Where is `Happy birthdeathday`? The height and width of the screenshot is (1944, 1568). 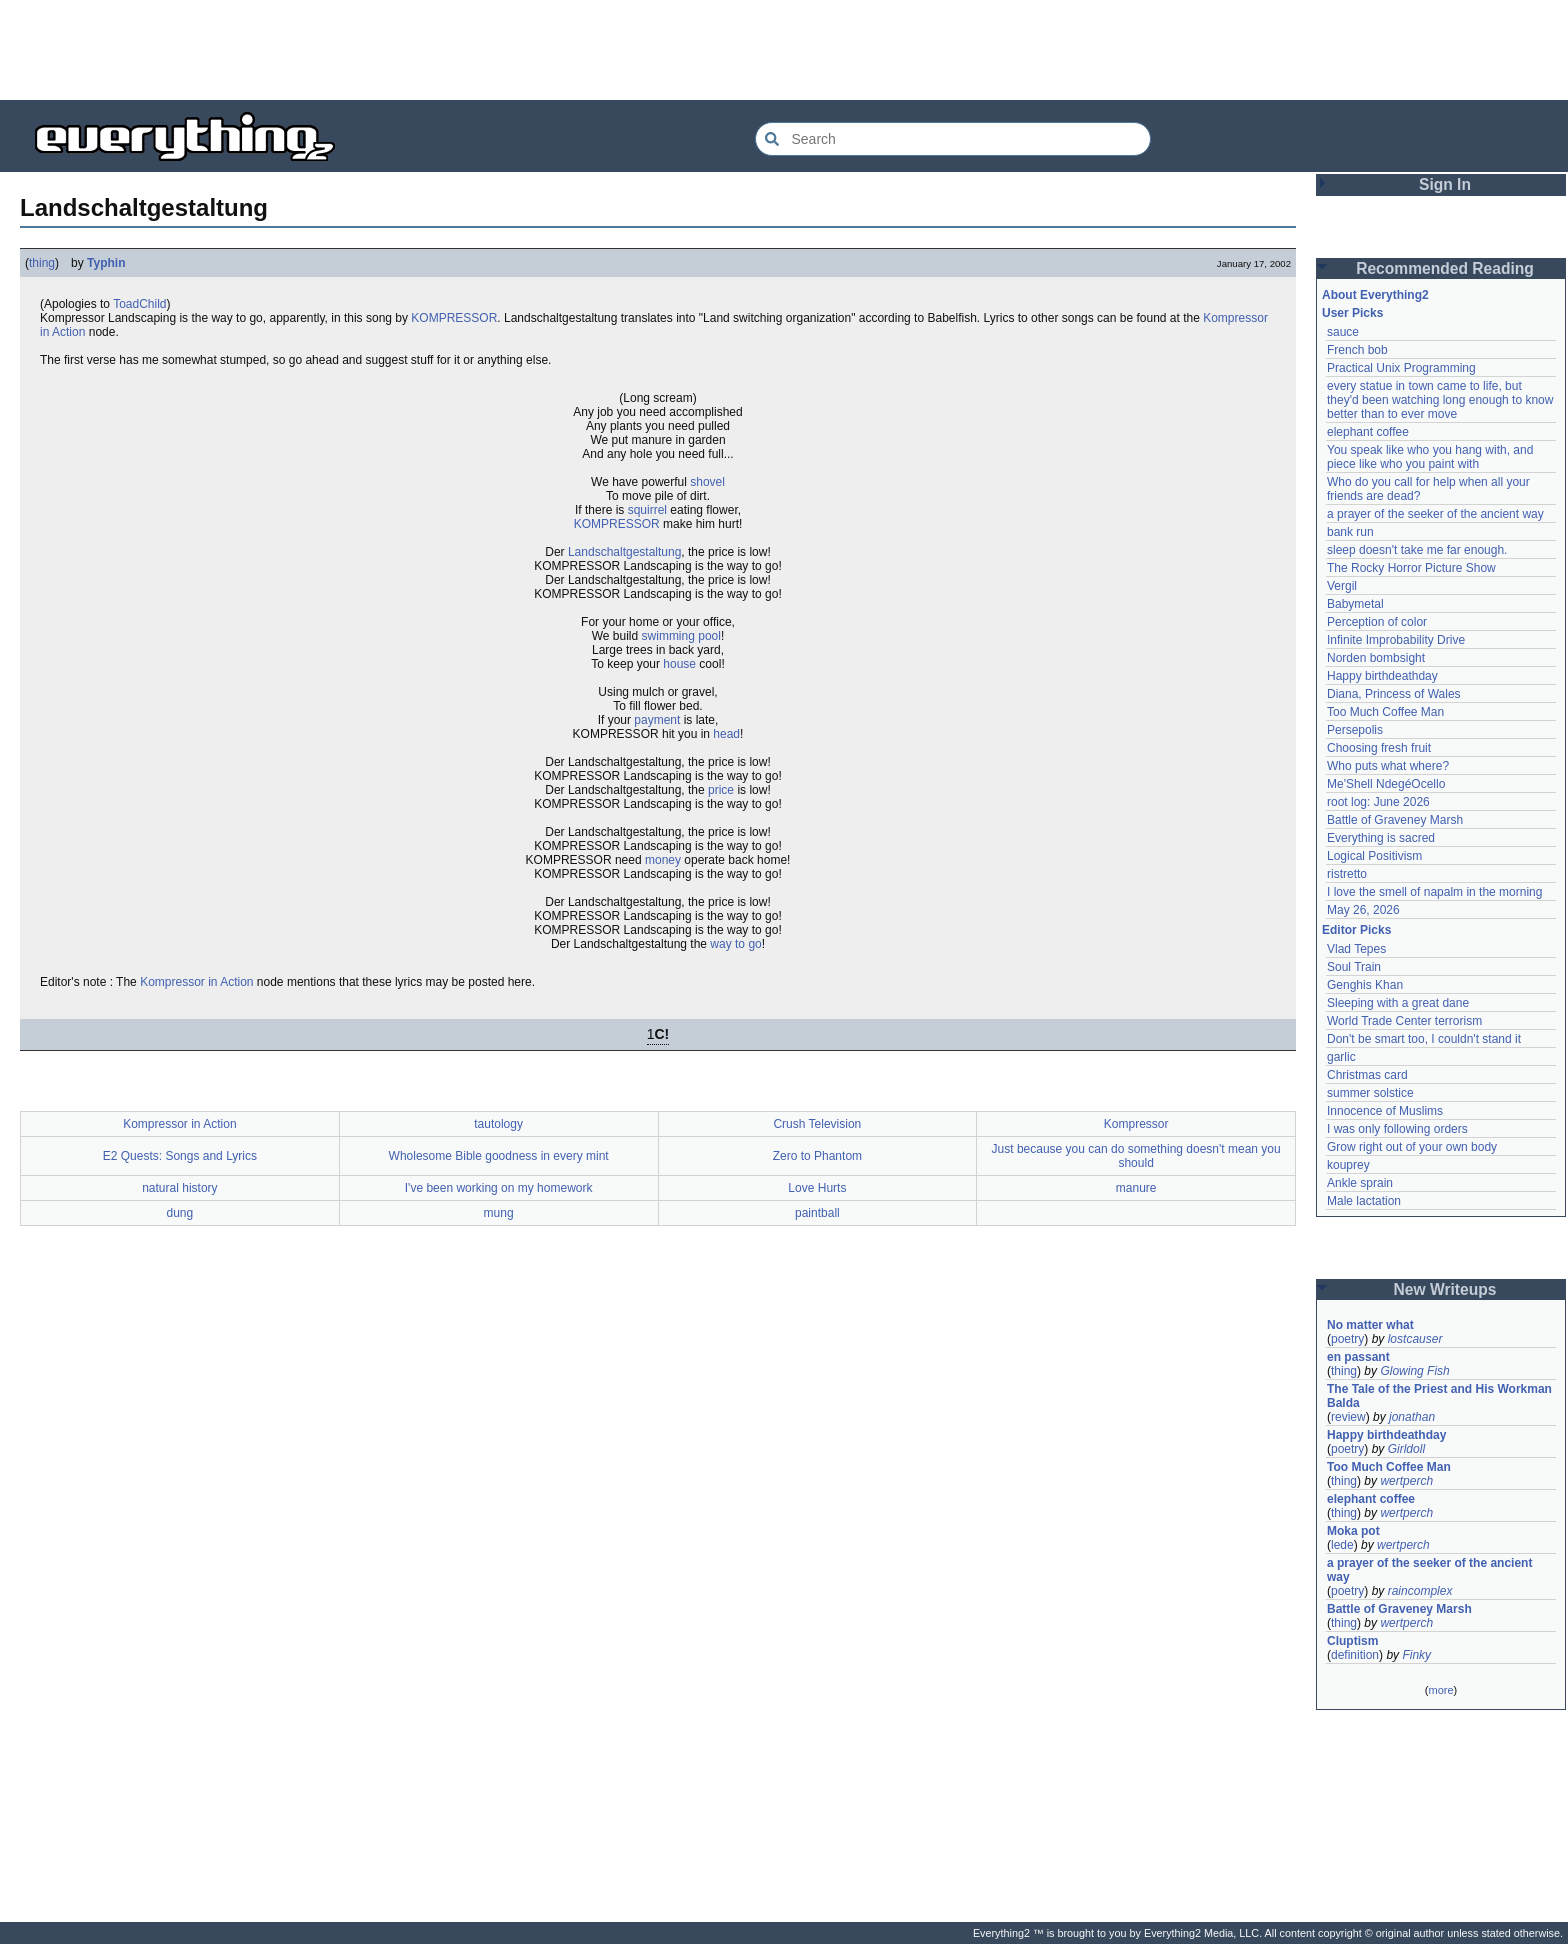
Happy birthdeathday is located at coordinates (1382, 676).